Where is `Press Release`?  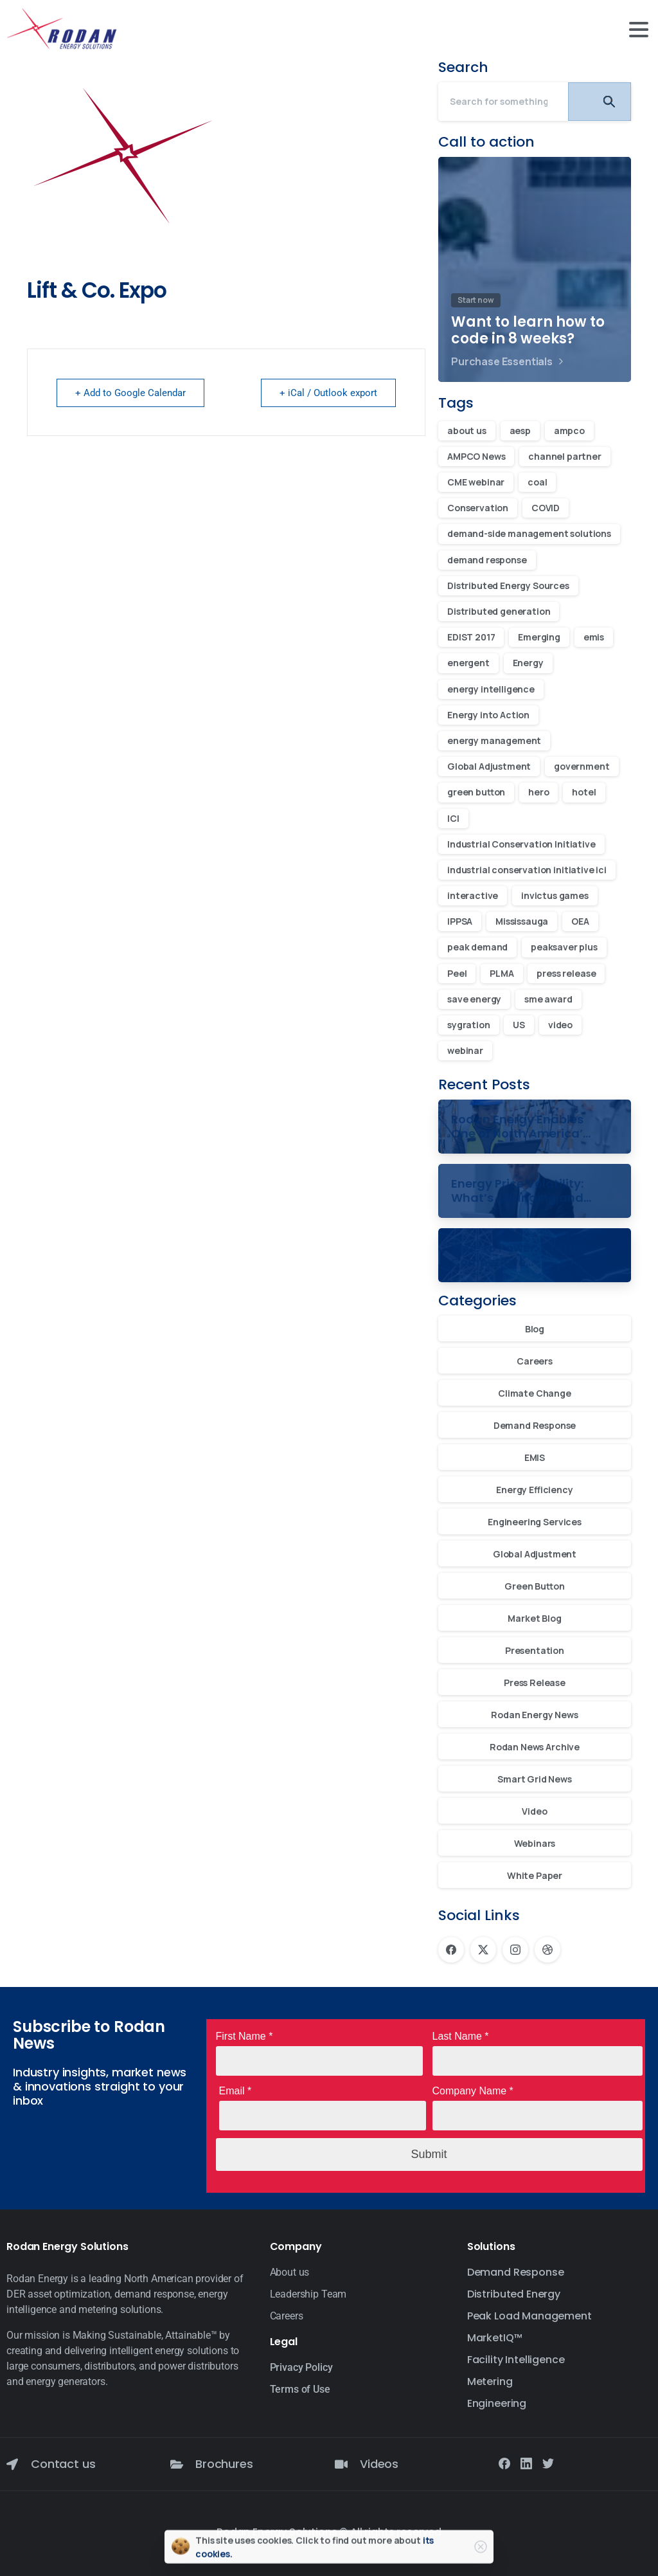
Press Release is located at coordinates (534, 1682).